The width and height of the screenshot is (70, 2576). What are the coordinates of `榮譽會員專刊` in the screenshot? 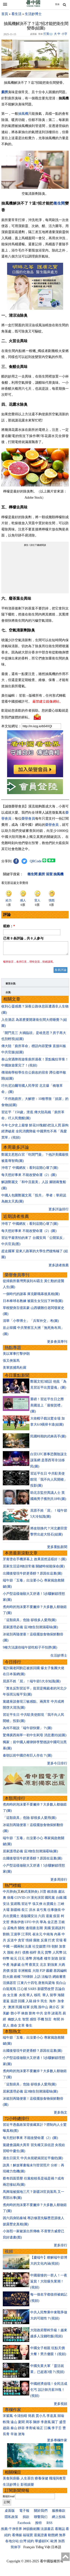 It's located at (17, 1277).